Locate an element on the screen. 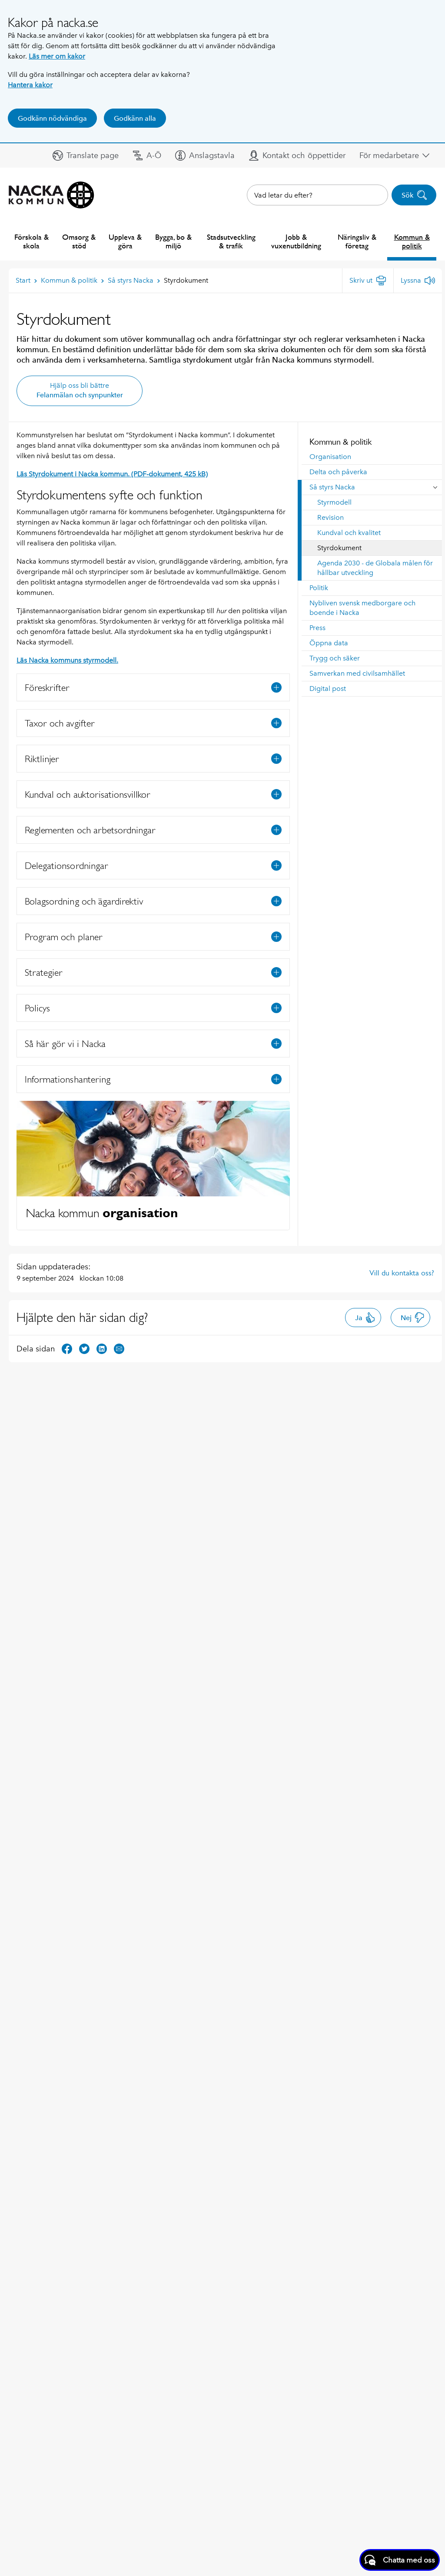 The height and width of the screenshot is (2576, 445). [Skriv ut] is located at coordinates (367, 280).